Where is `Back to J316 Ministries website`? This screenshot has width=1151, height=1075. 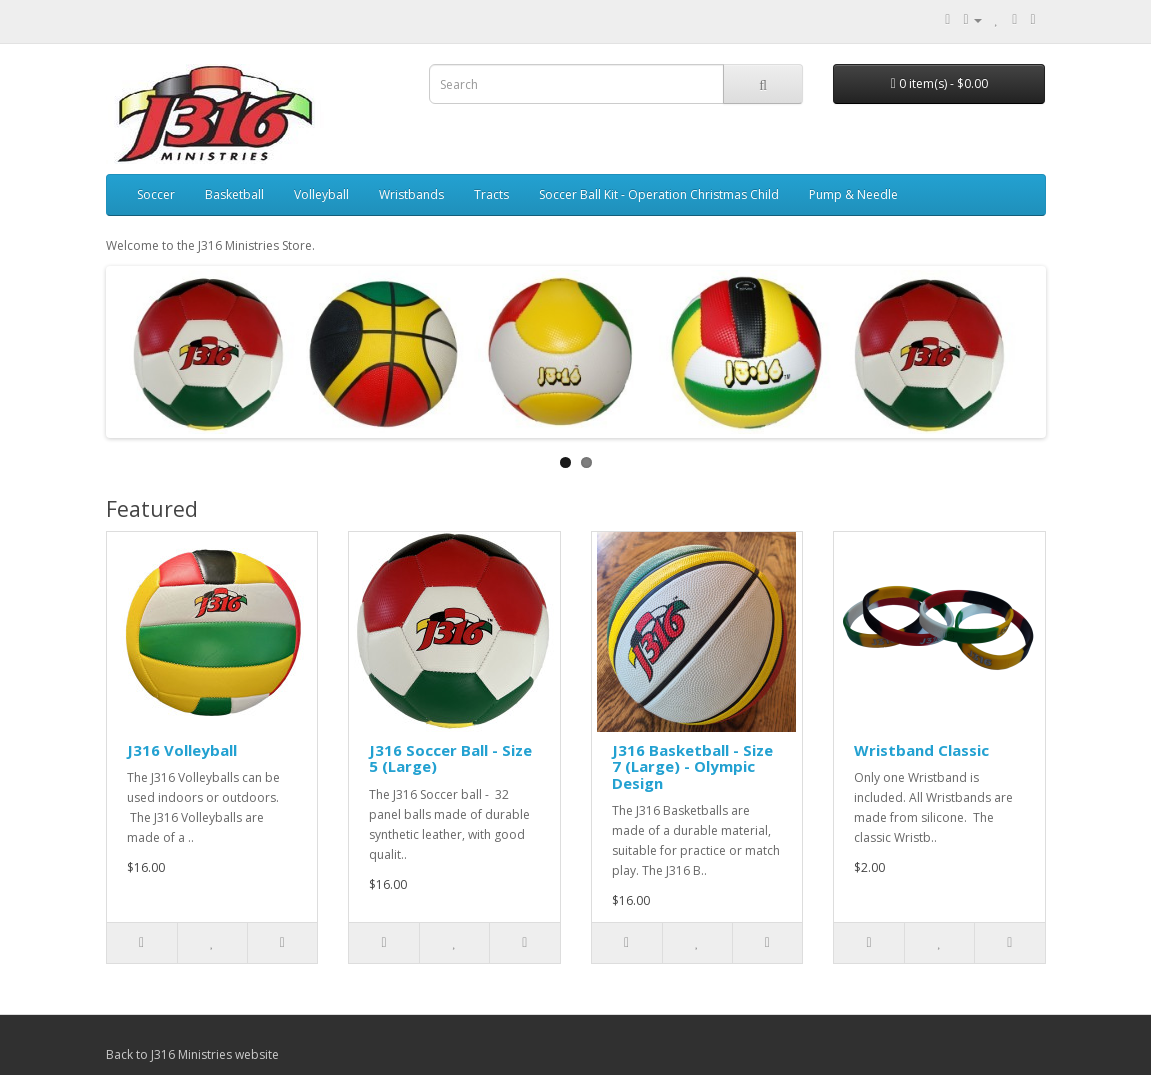
Back to J316 Ministries website is located at coordinates (192, 1054).